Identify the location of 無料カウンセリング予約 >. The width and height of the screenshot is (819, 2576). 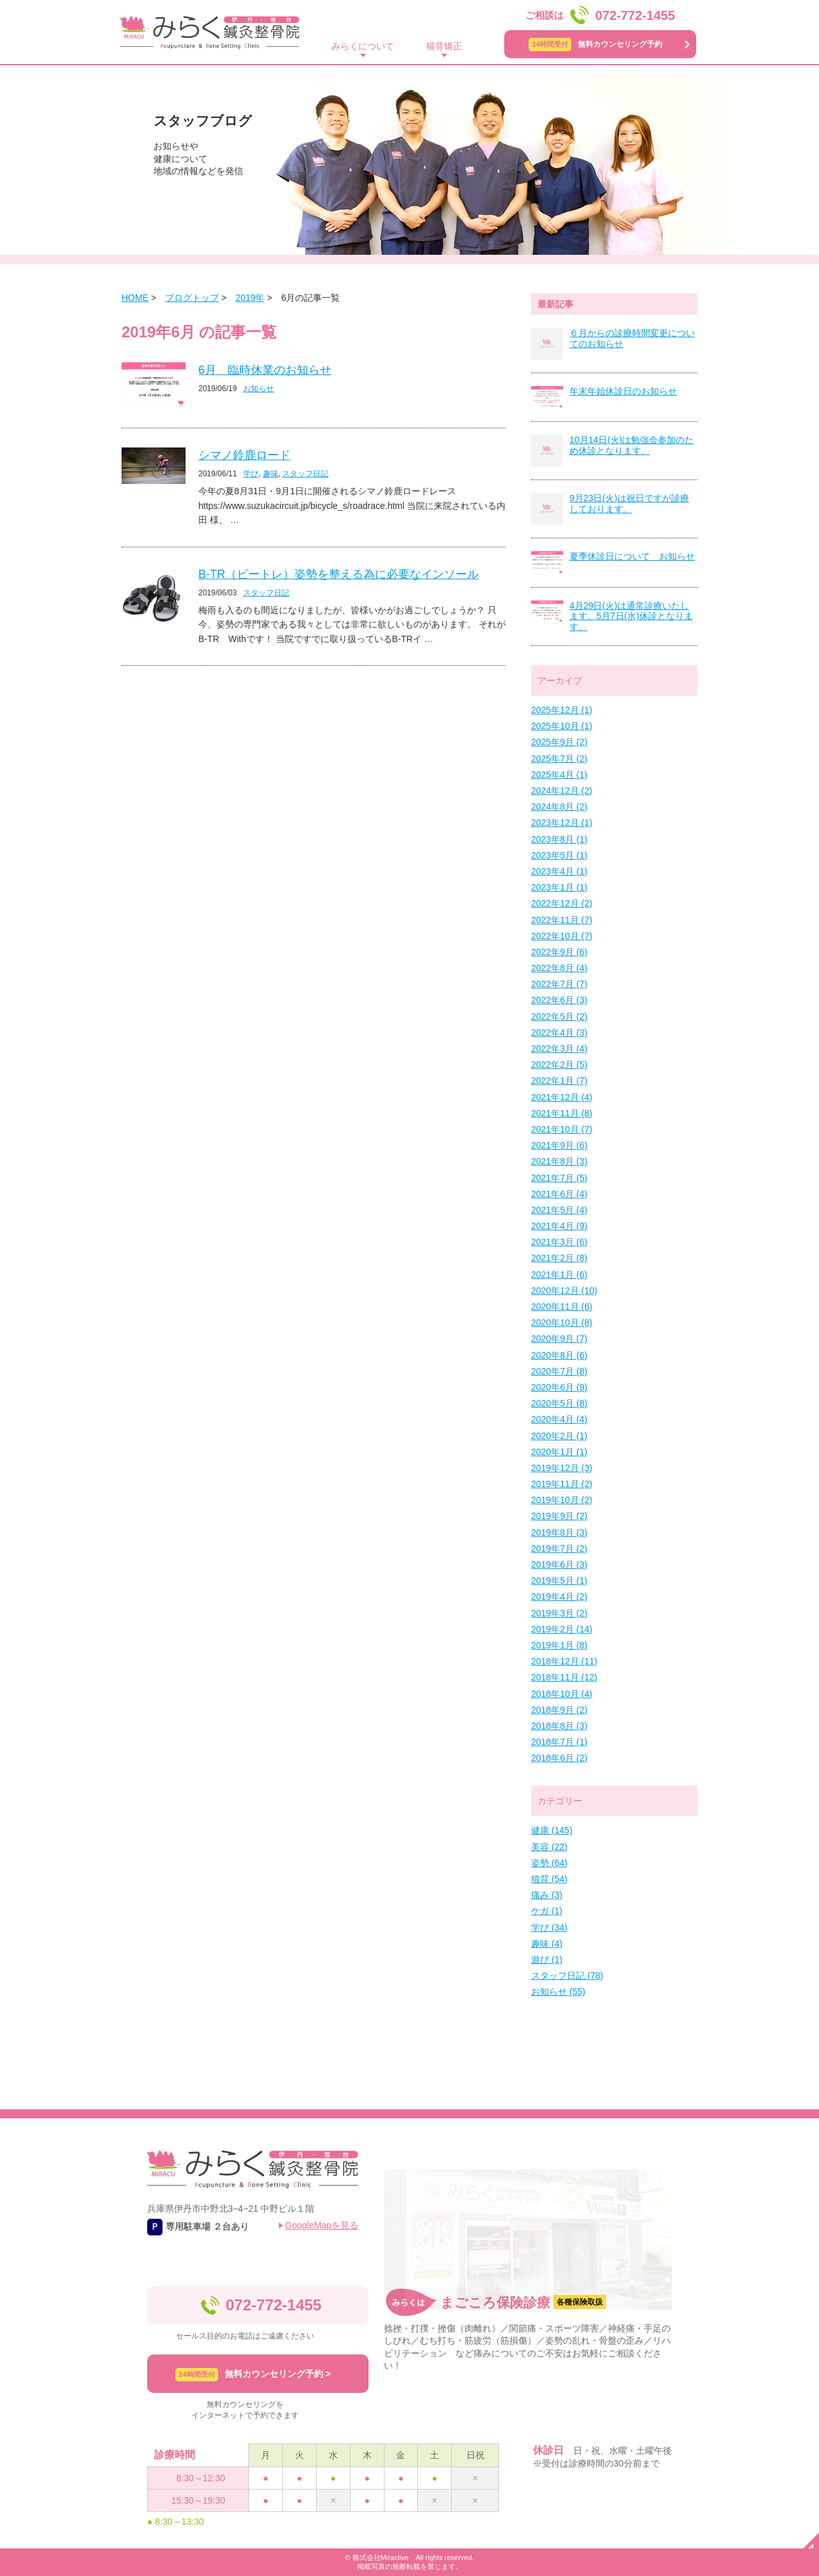
(252, 2374).